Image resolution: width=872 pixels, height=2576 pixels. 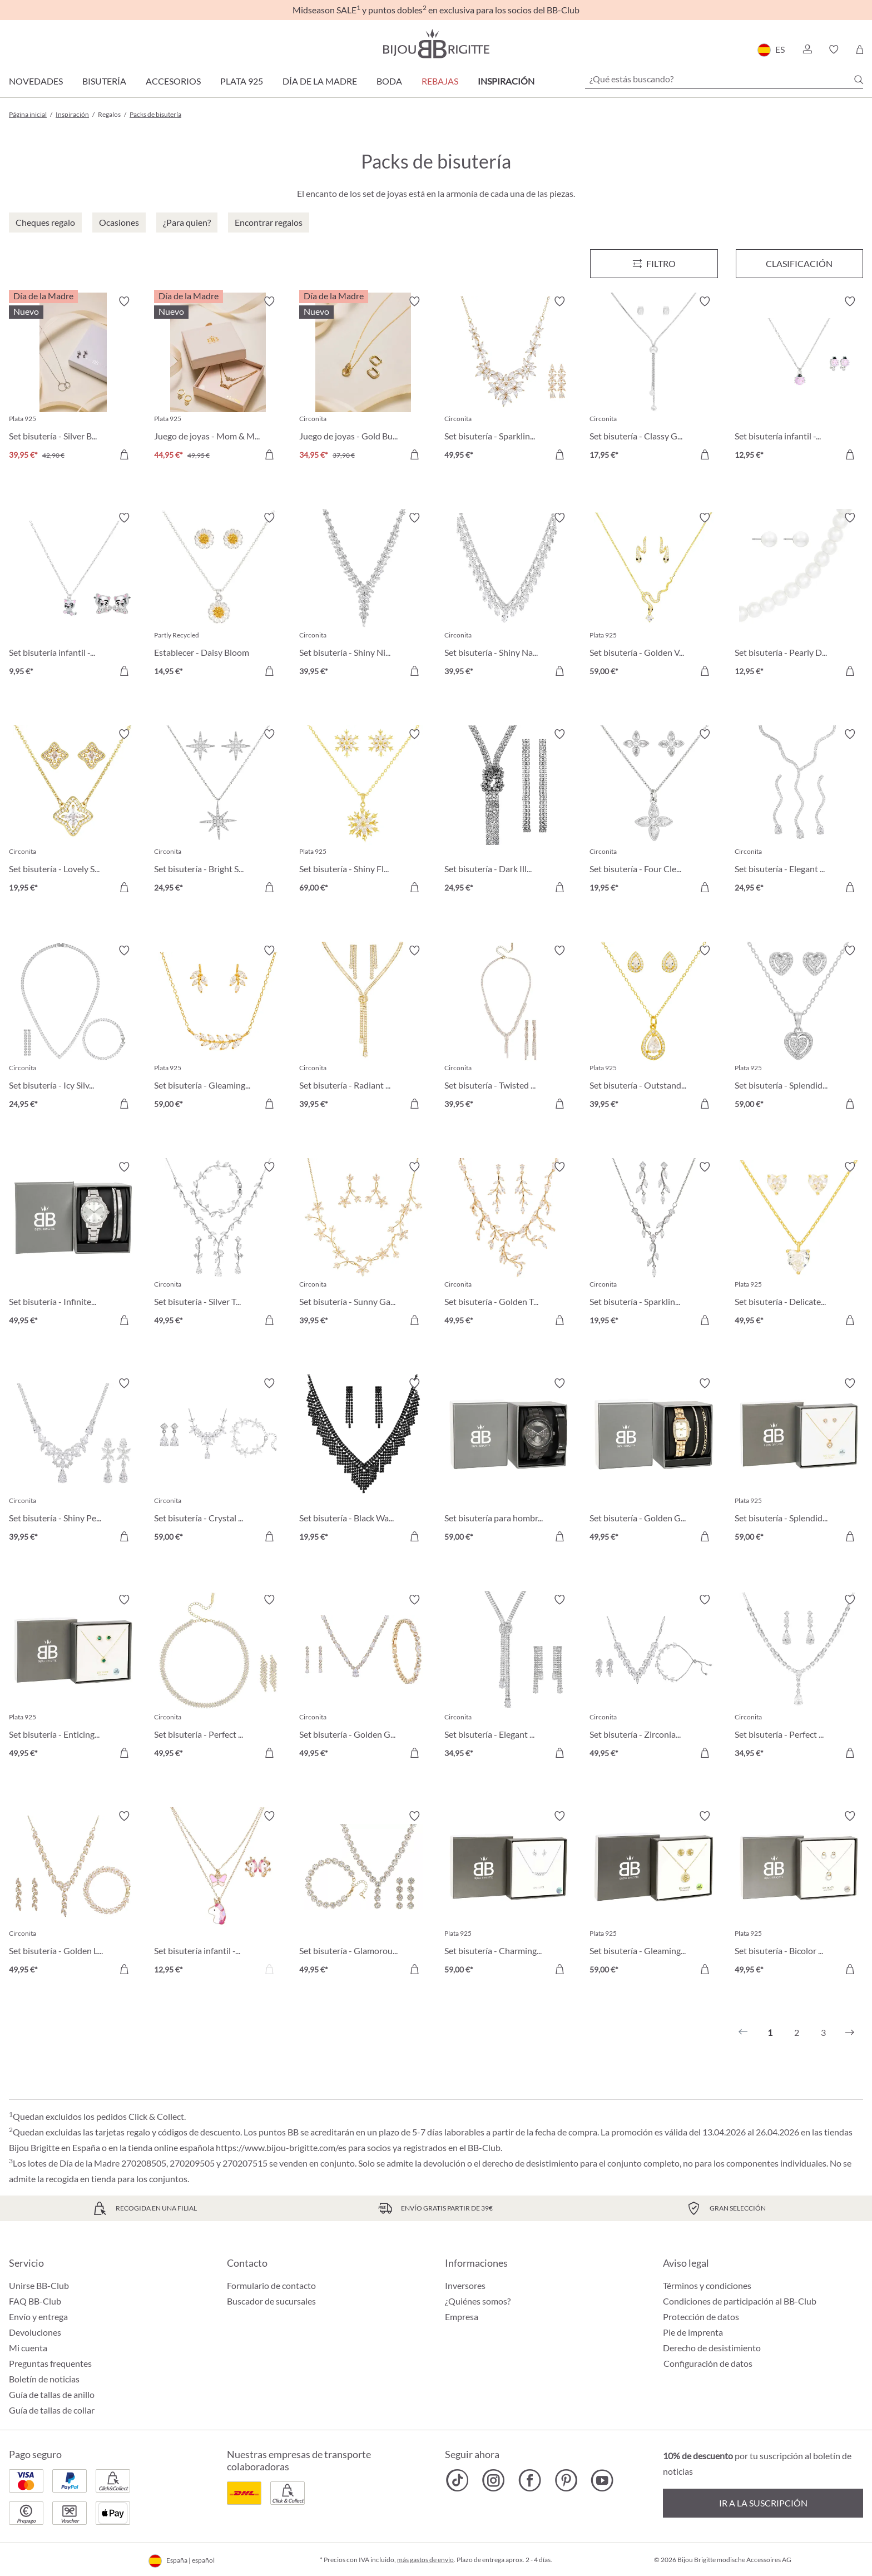 What do you see at coordinates (124, 454) in the screenshot?
I see `[A la cesta de la compra]` at bounding box center [124, 454].